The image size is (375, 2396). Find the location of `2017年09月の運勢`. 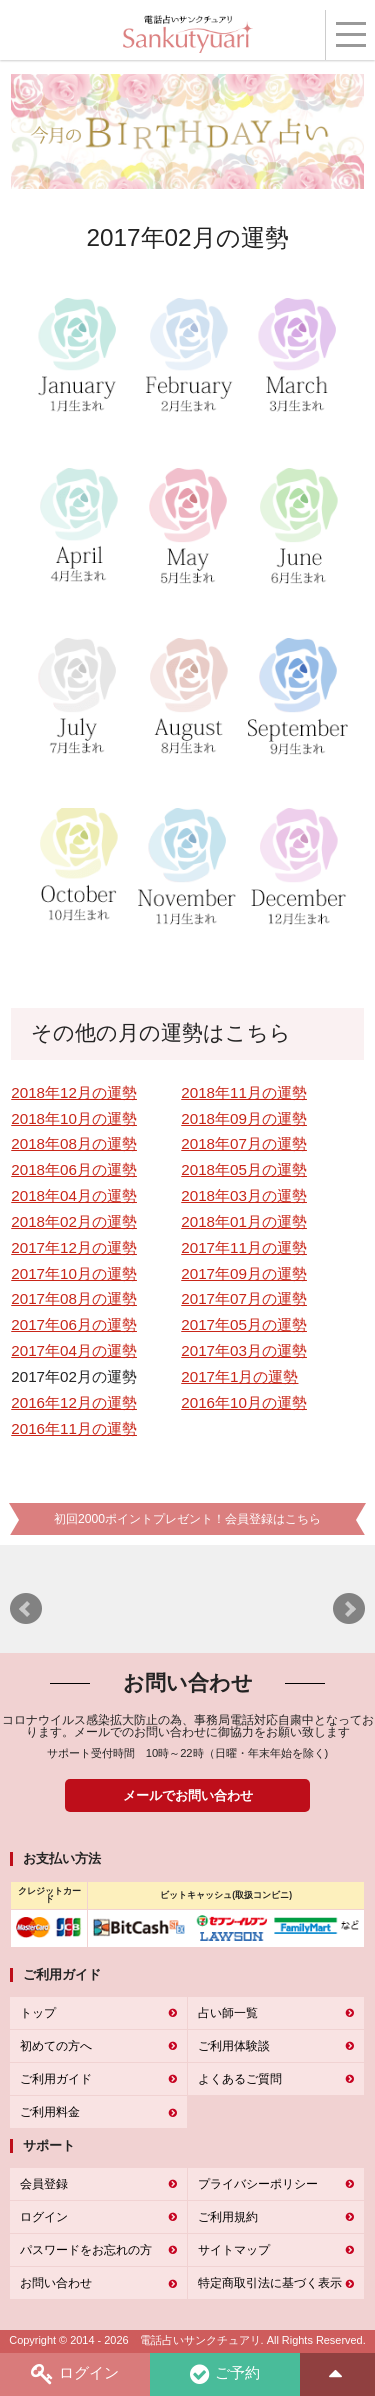

2017年09月の運勢 is located at coordinates (244, 1273).